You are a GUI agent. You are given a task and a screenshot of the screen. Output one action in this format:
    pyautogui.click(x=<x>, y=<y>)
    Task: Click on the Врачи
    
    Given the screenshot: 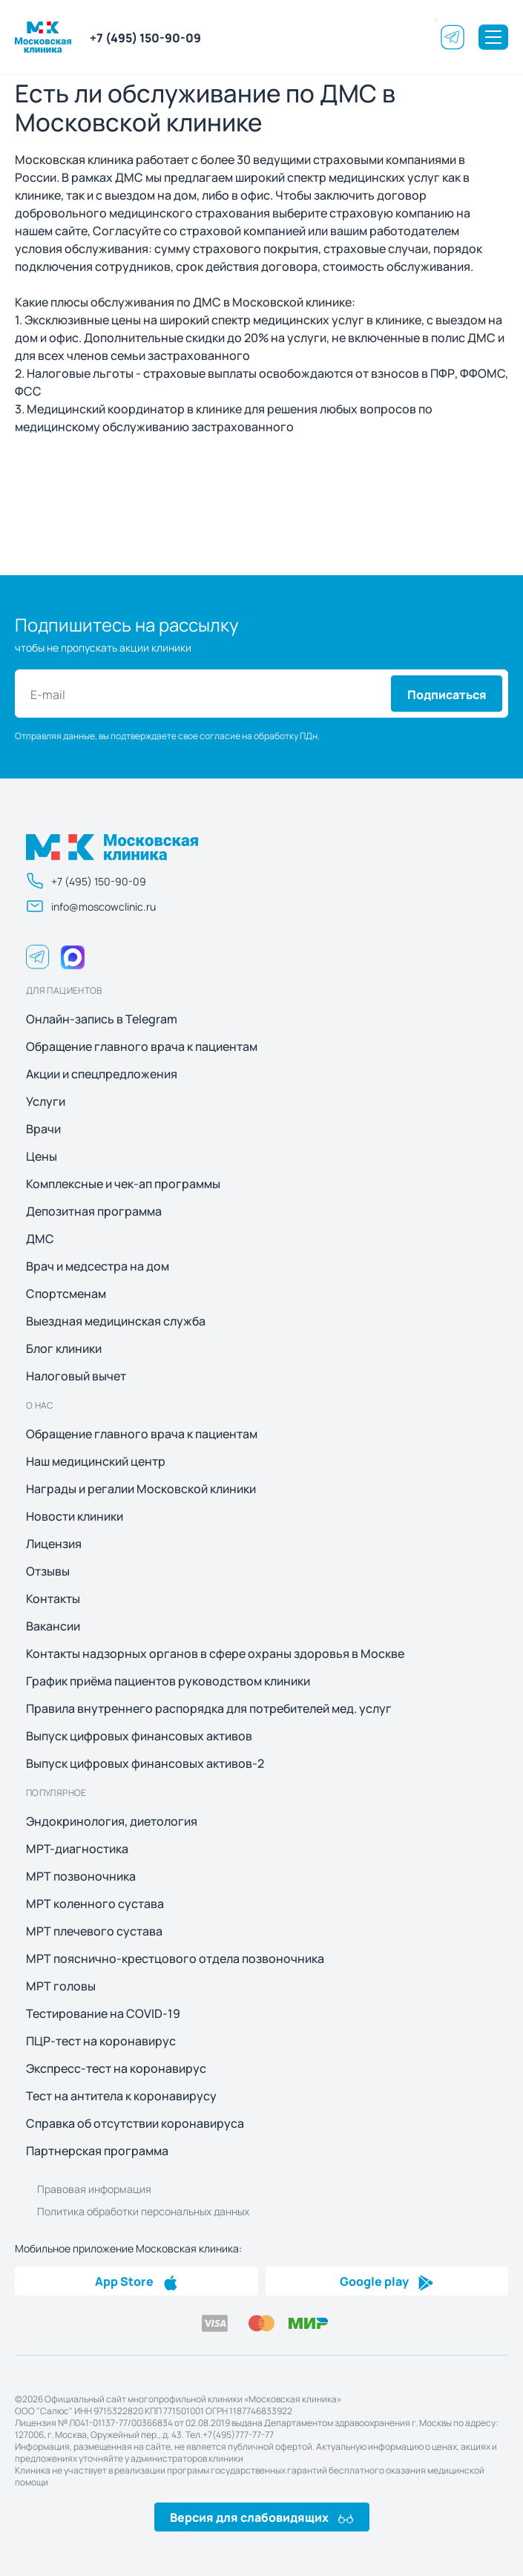 What is the action you would take?
    pyautogui.click(x=43, y=1129)
    